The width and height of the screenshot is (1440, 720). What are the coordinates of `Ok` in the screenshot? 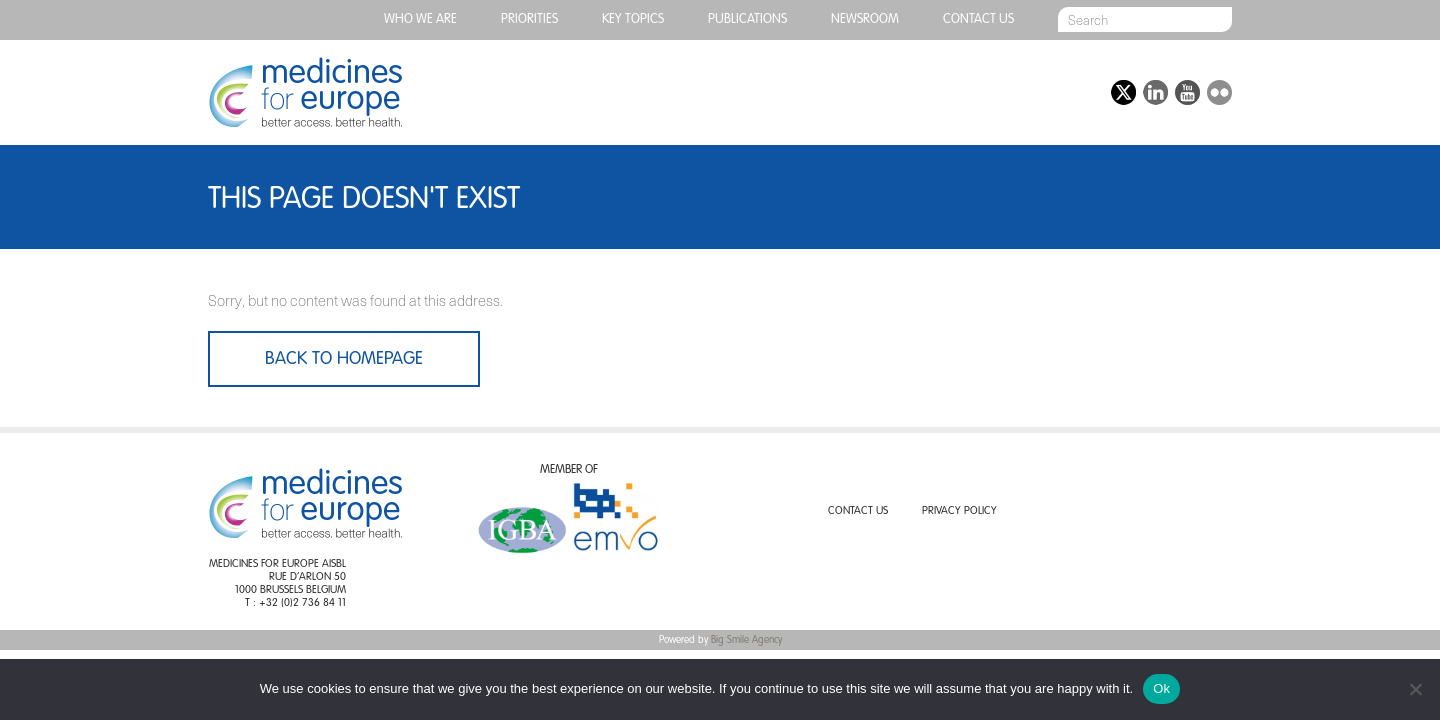 It's located at (1161, 688).